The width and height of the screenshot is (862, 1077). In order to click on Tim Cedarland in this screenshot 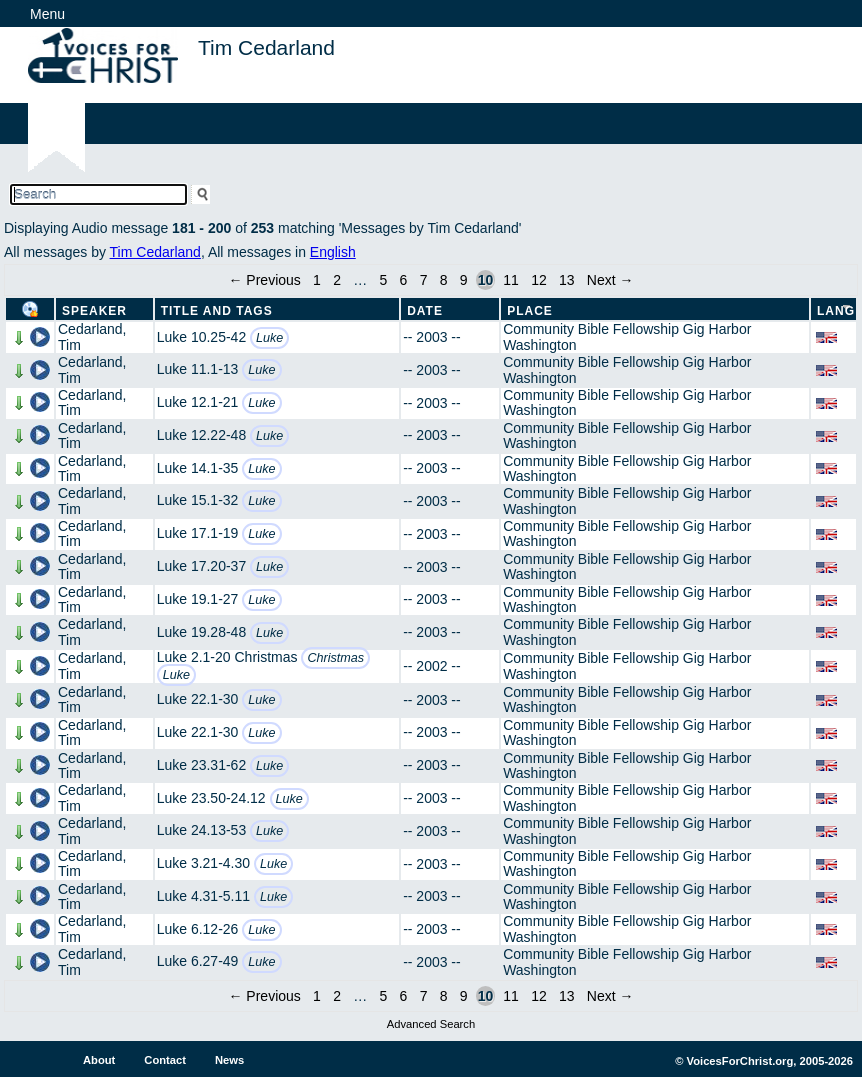, I will do `click(155, 252)`.